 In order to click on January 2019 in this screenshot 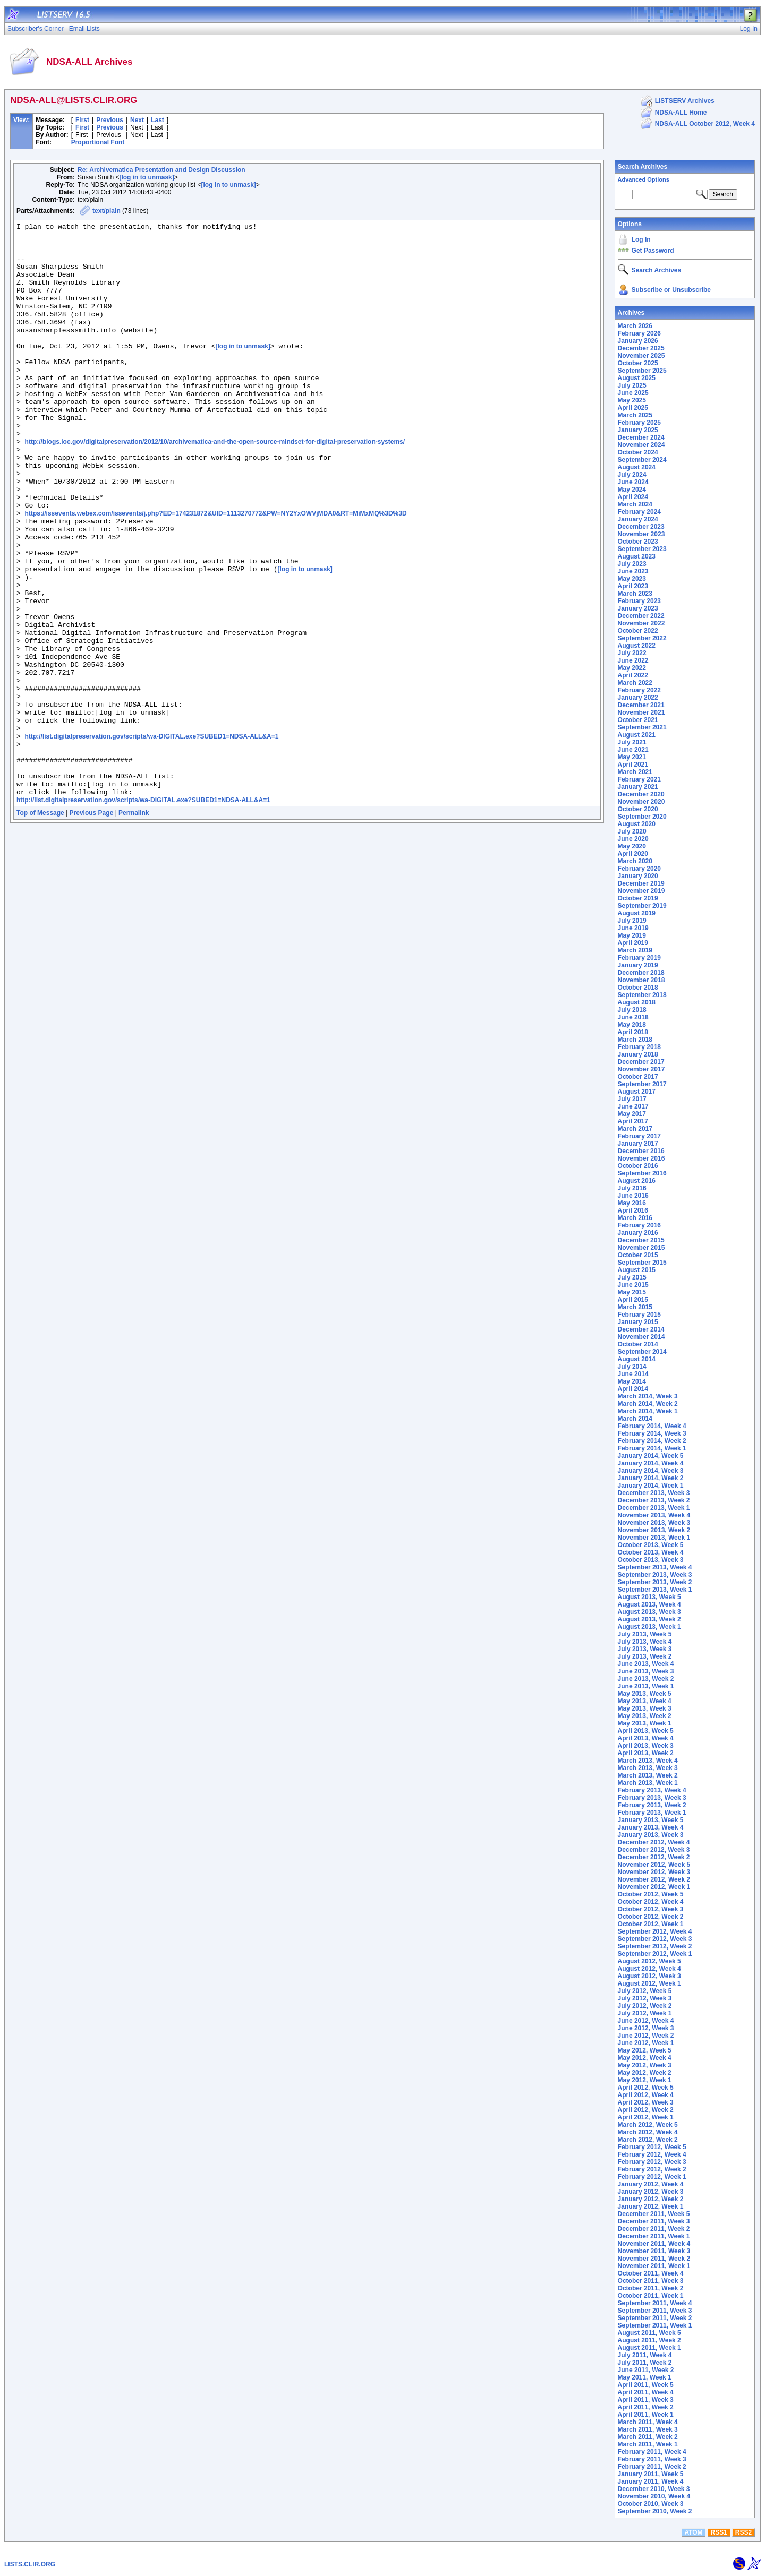, I will do `click(638, 965)`.